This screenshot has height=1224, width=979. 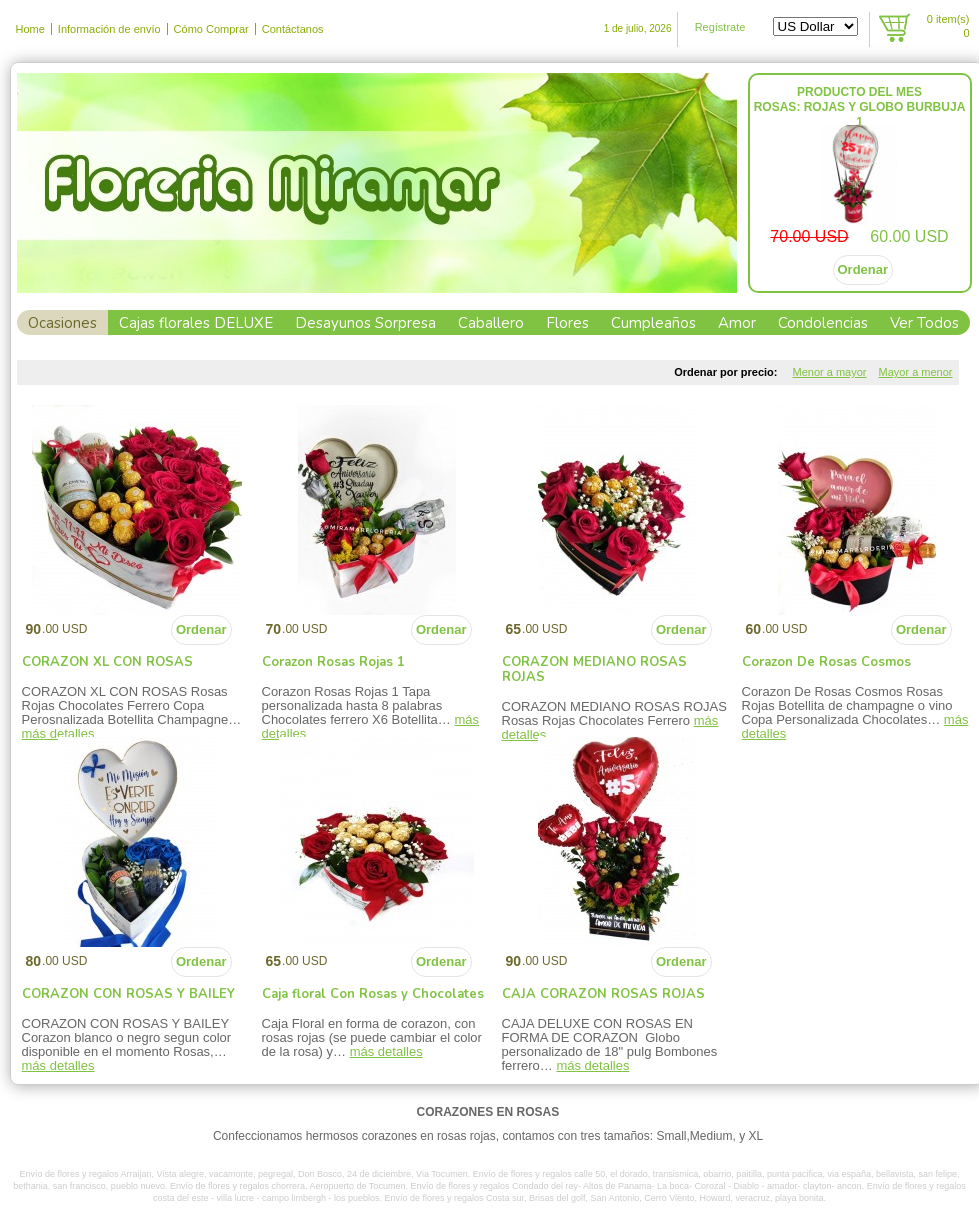 What do you see at coordinates (62, 323) in the screenshot?
I see `Ocasiones` at bounding box center [62, 323].